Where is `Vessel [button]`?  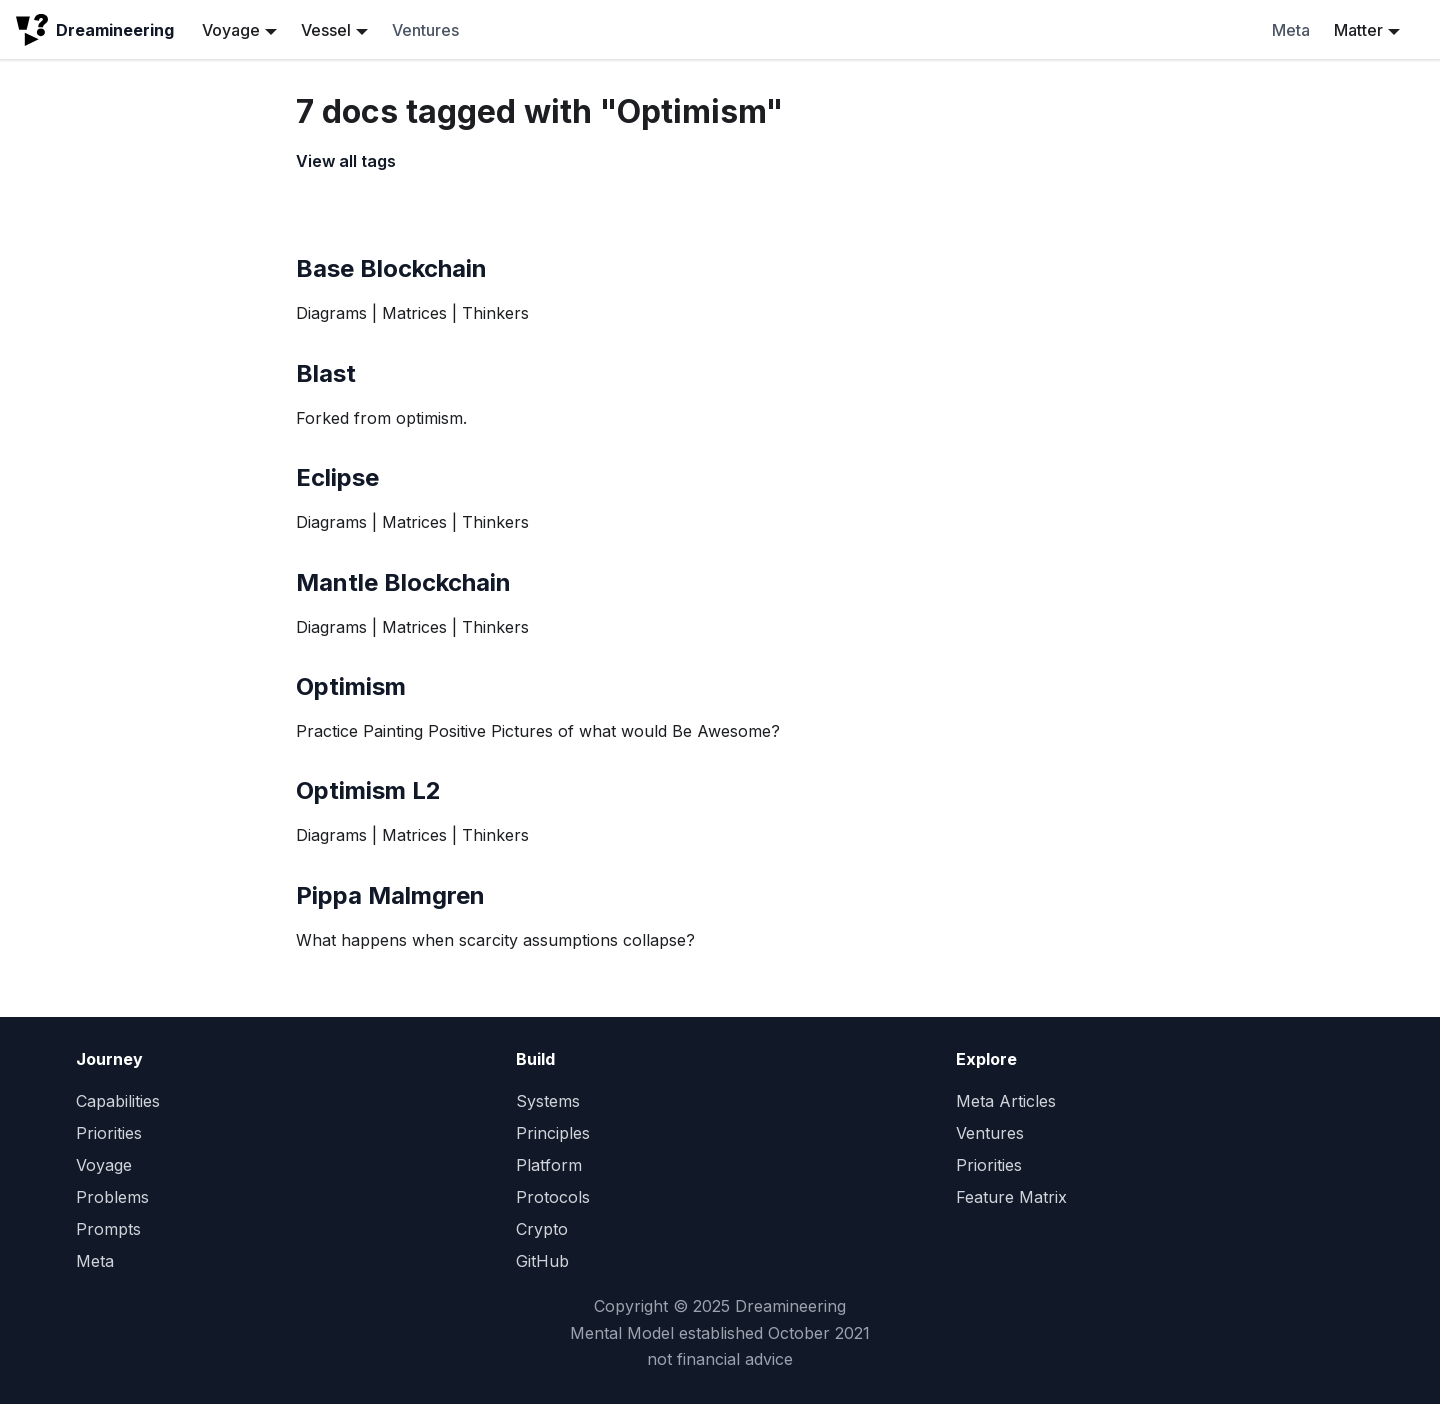
Vessel [button] is located at coordinates (326, 30).